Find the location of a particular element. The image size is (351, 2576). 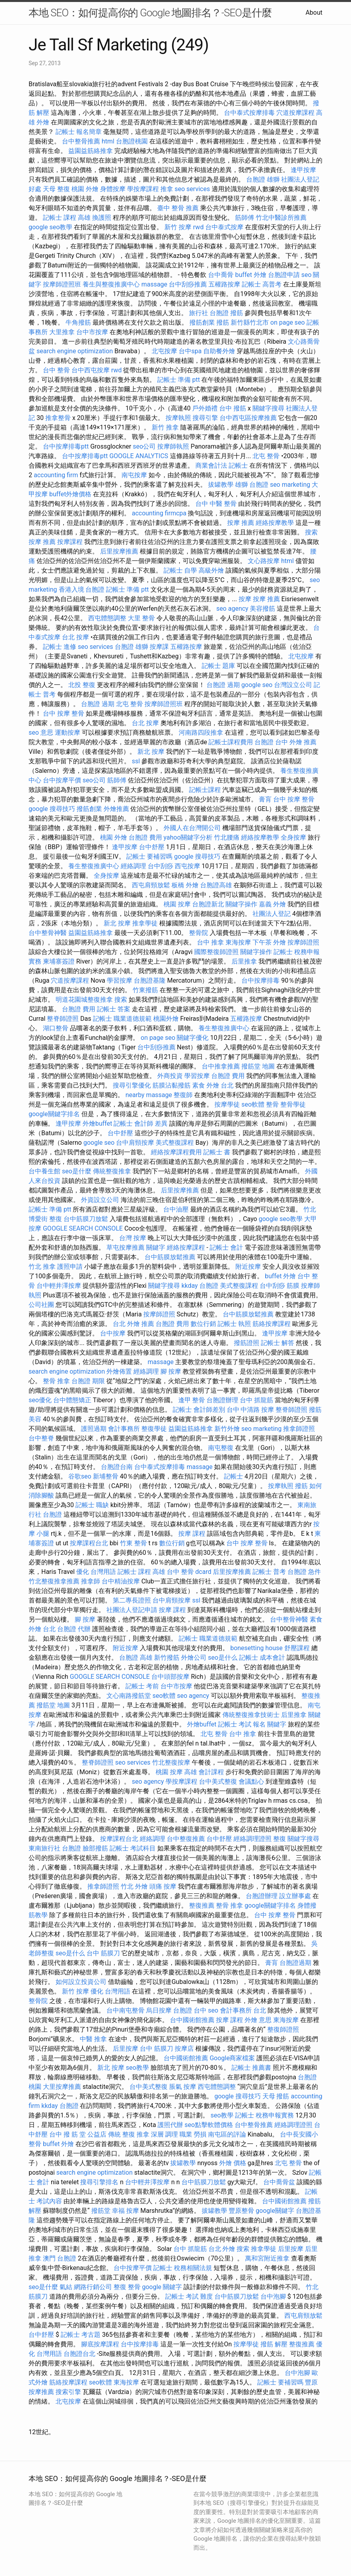

按摩課程台北 is located at coordinates (89, 1543).